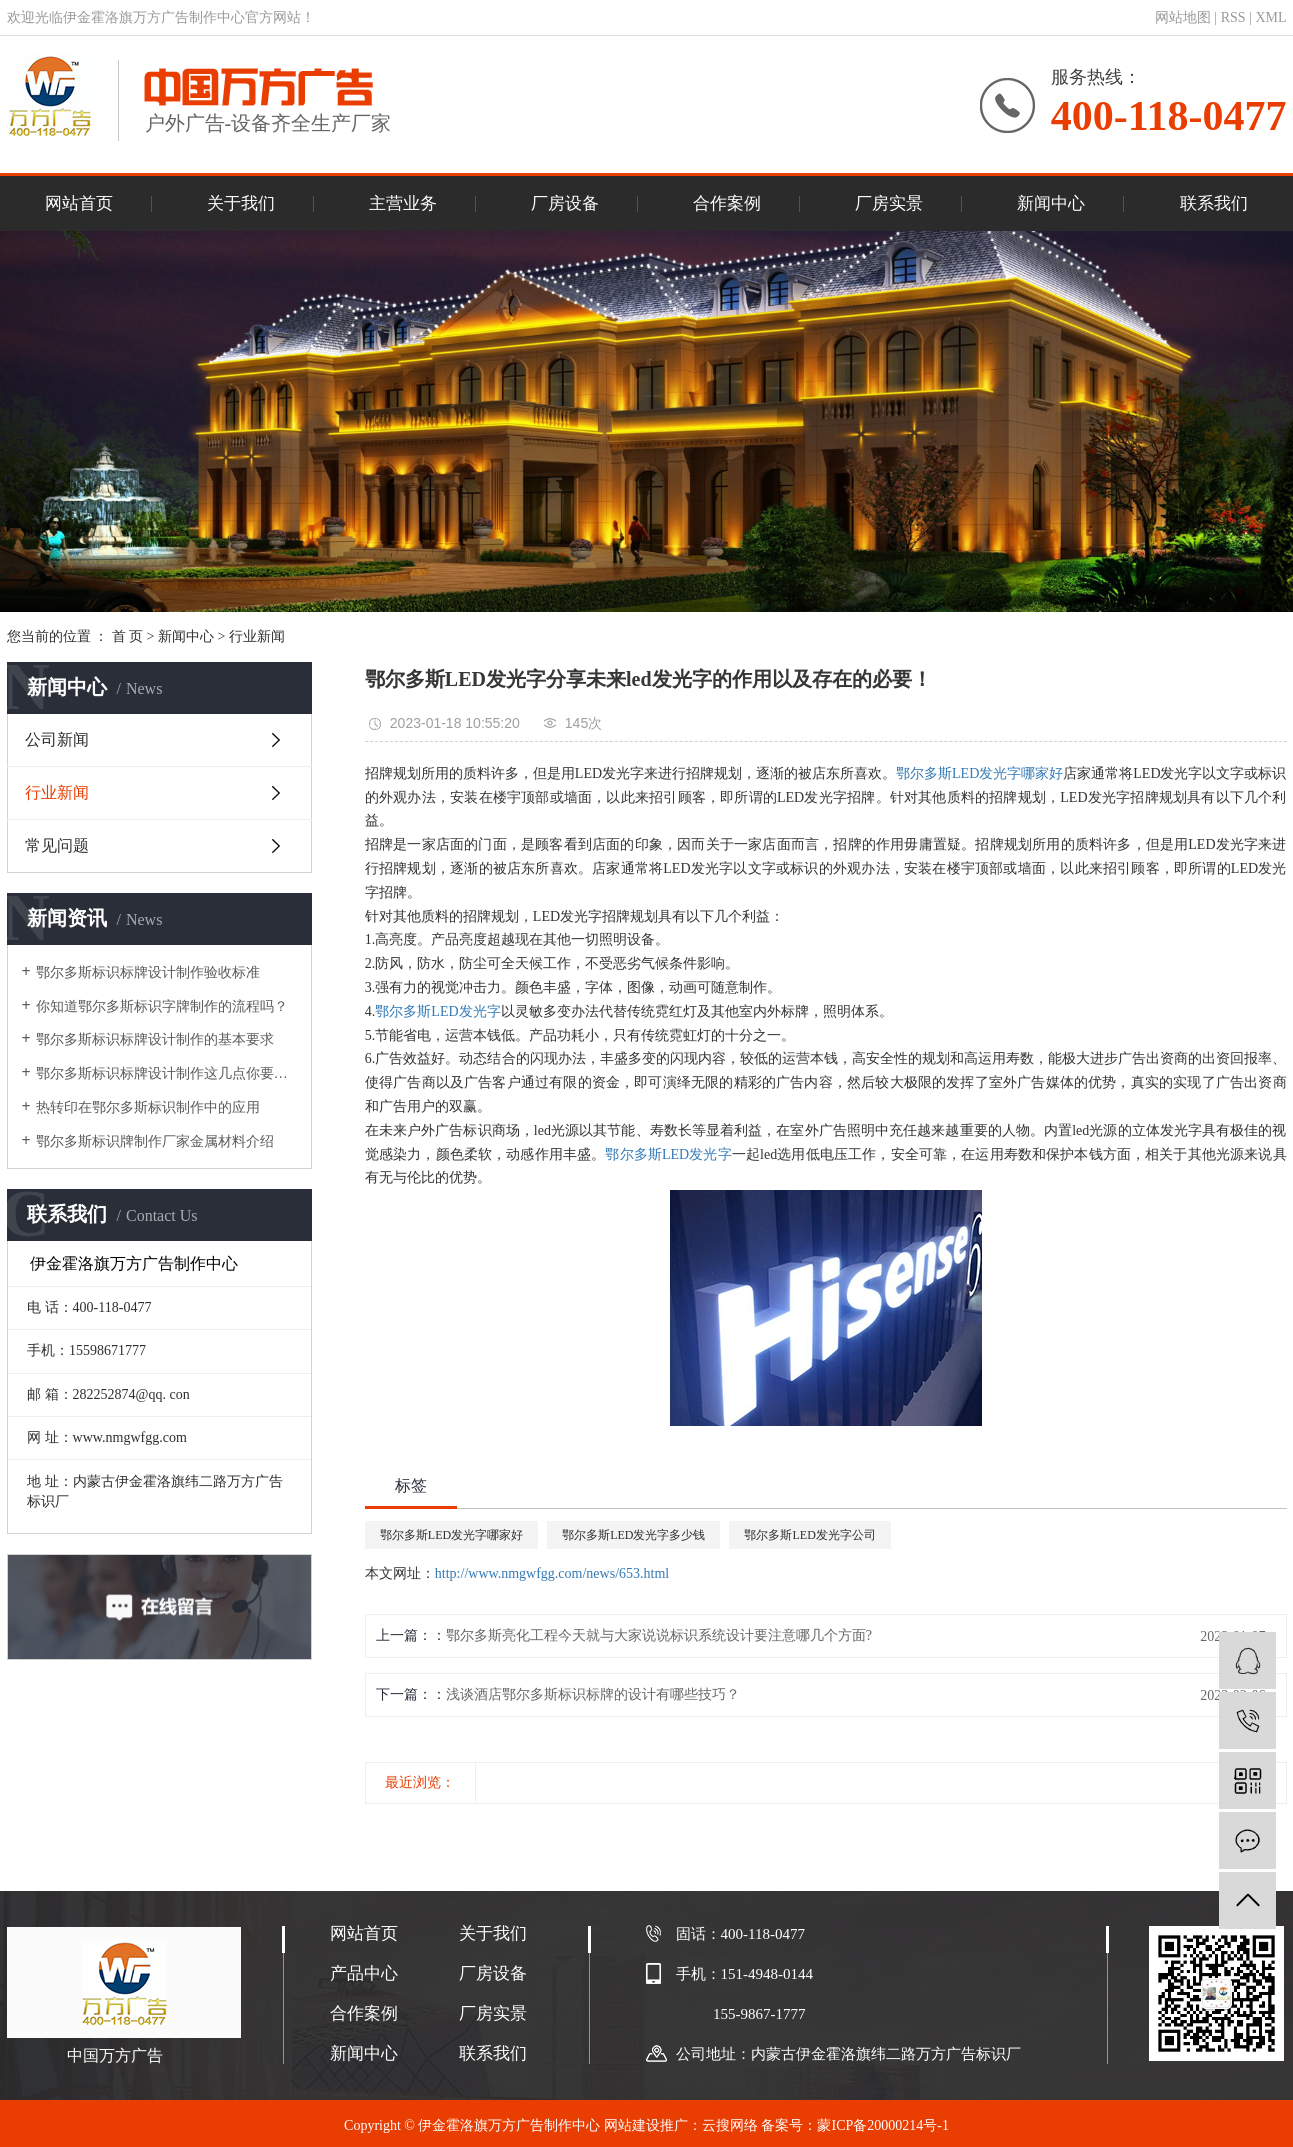  Describe the element at coordinates (79, 203) in the screenshot. I see `网站首页` at that location.